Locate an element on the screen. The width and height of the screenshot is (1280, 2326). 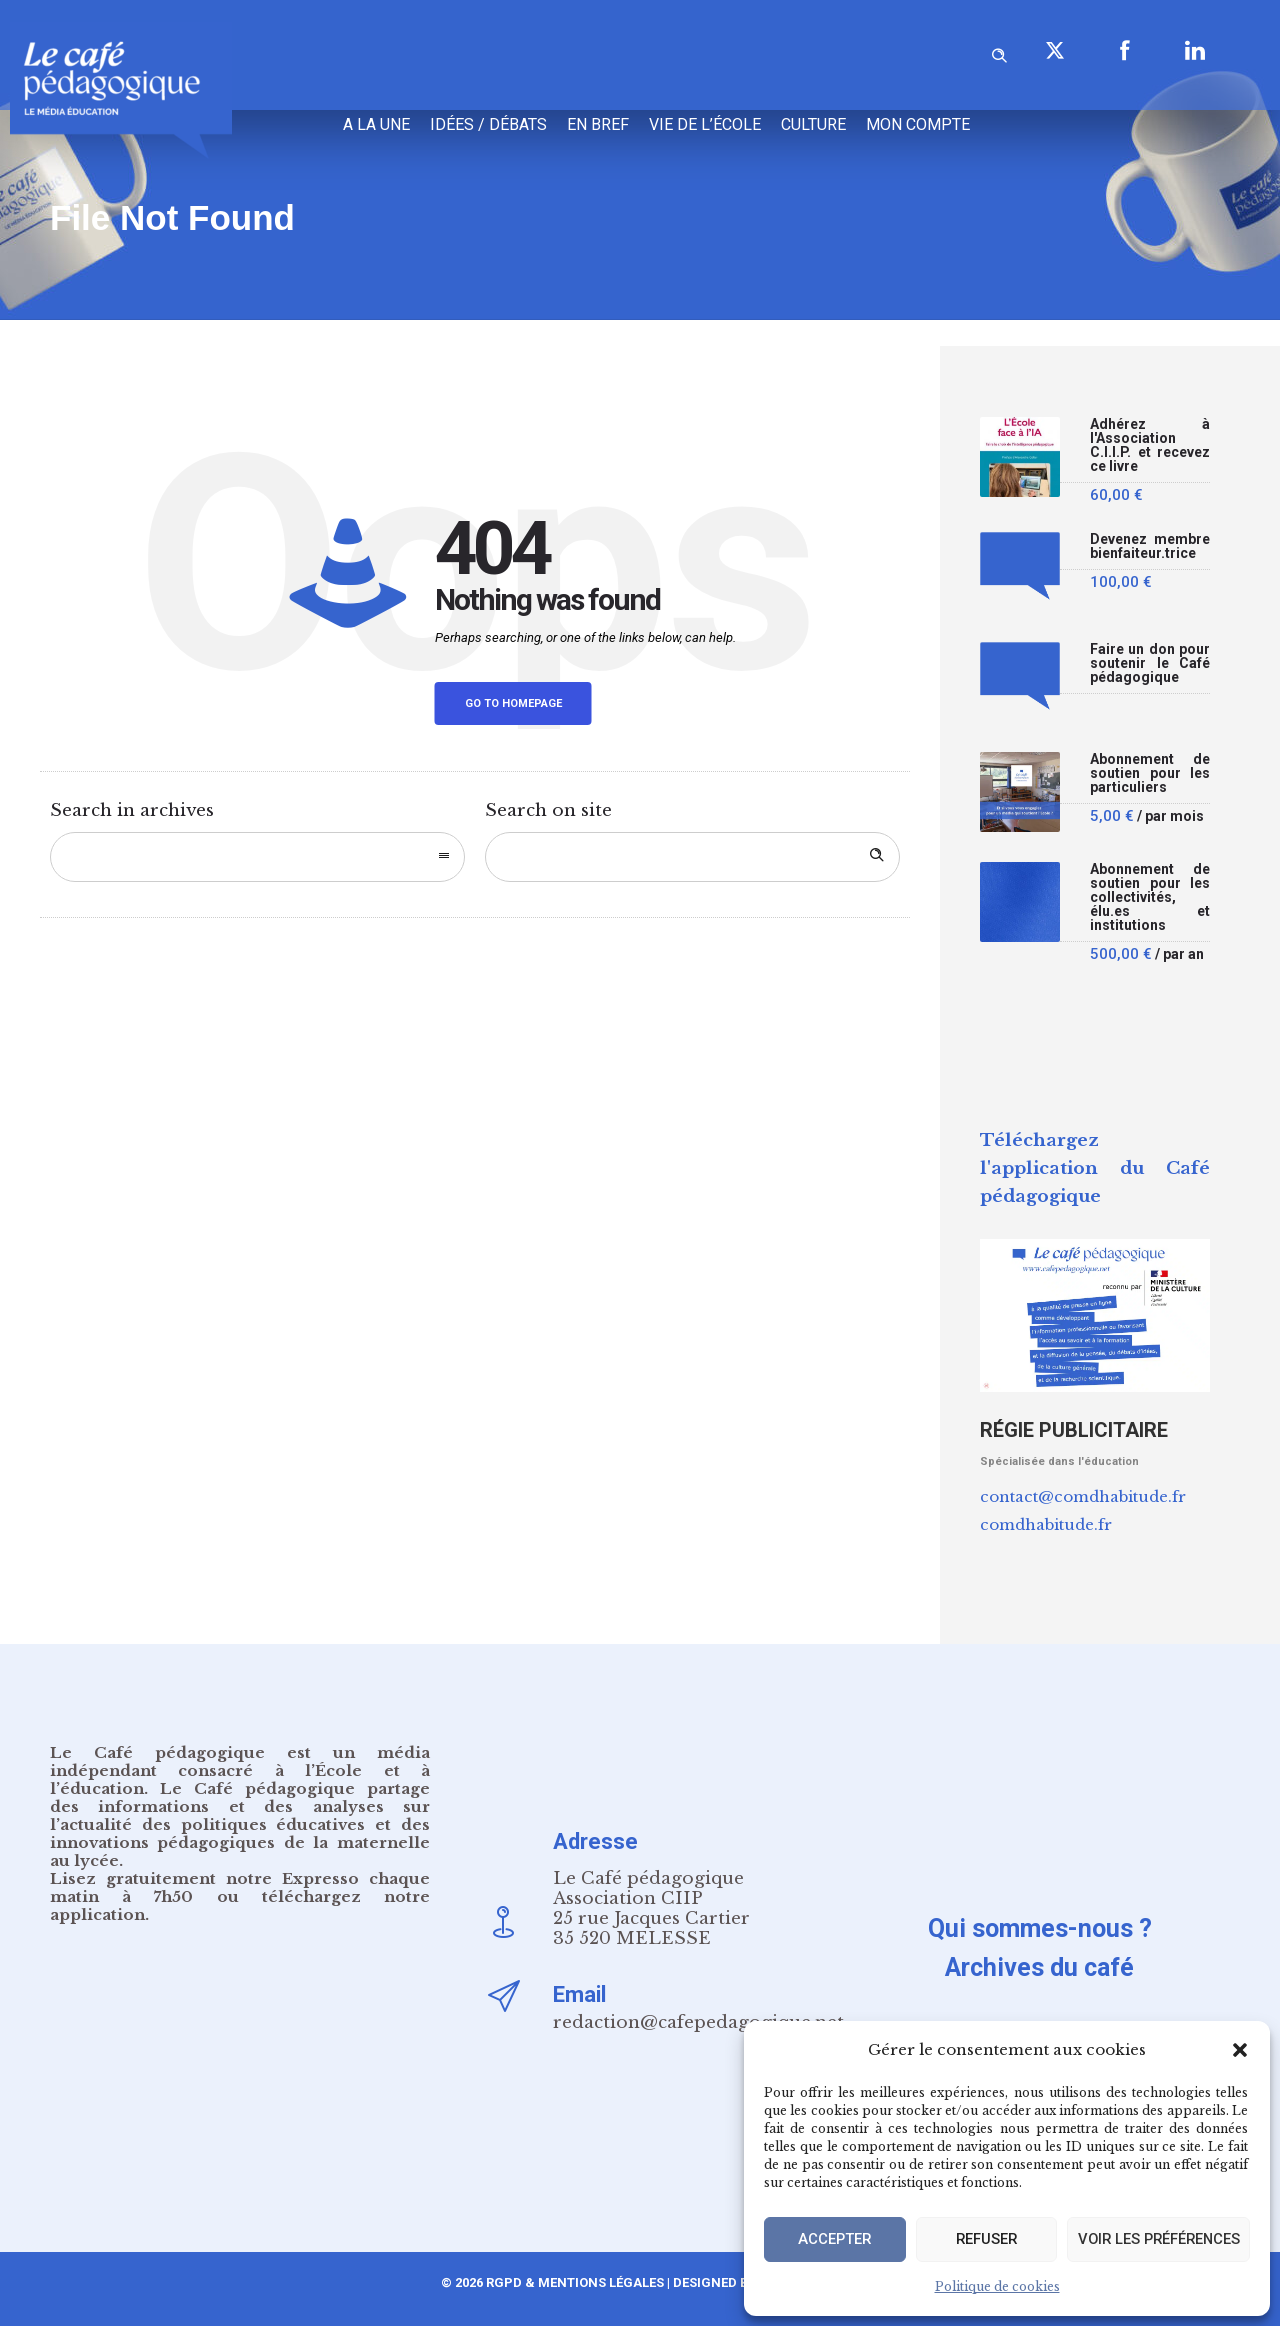
contact@comdhabitude.fr is located at coordinates (1083, 1496).